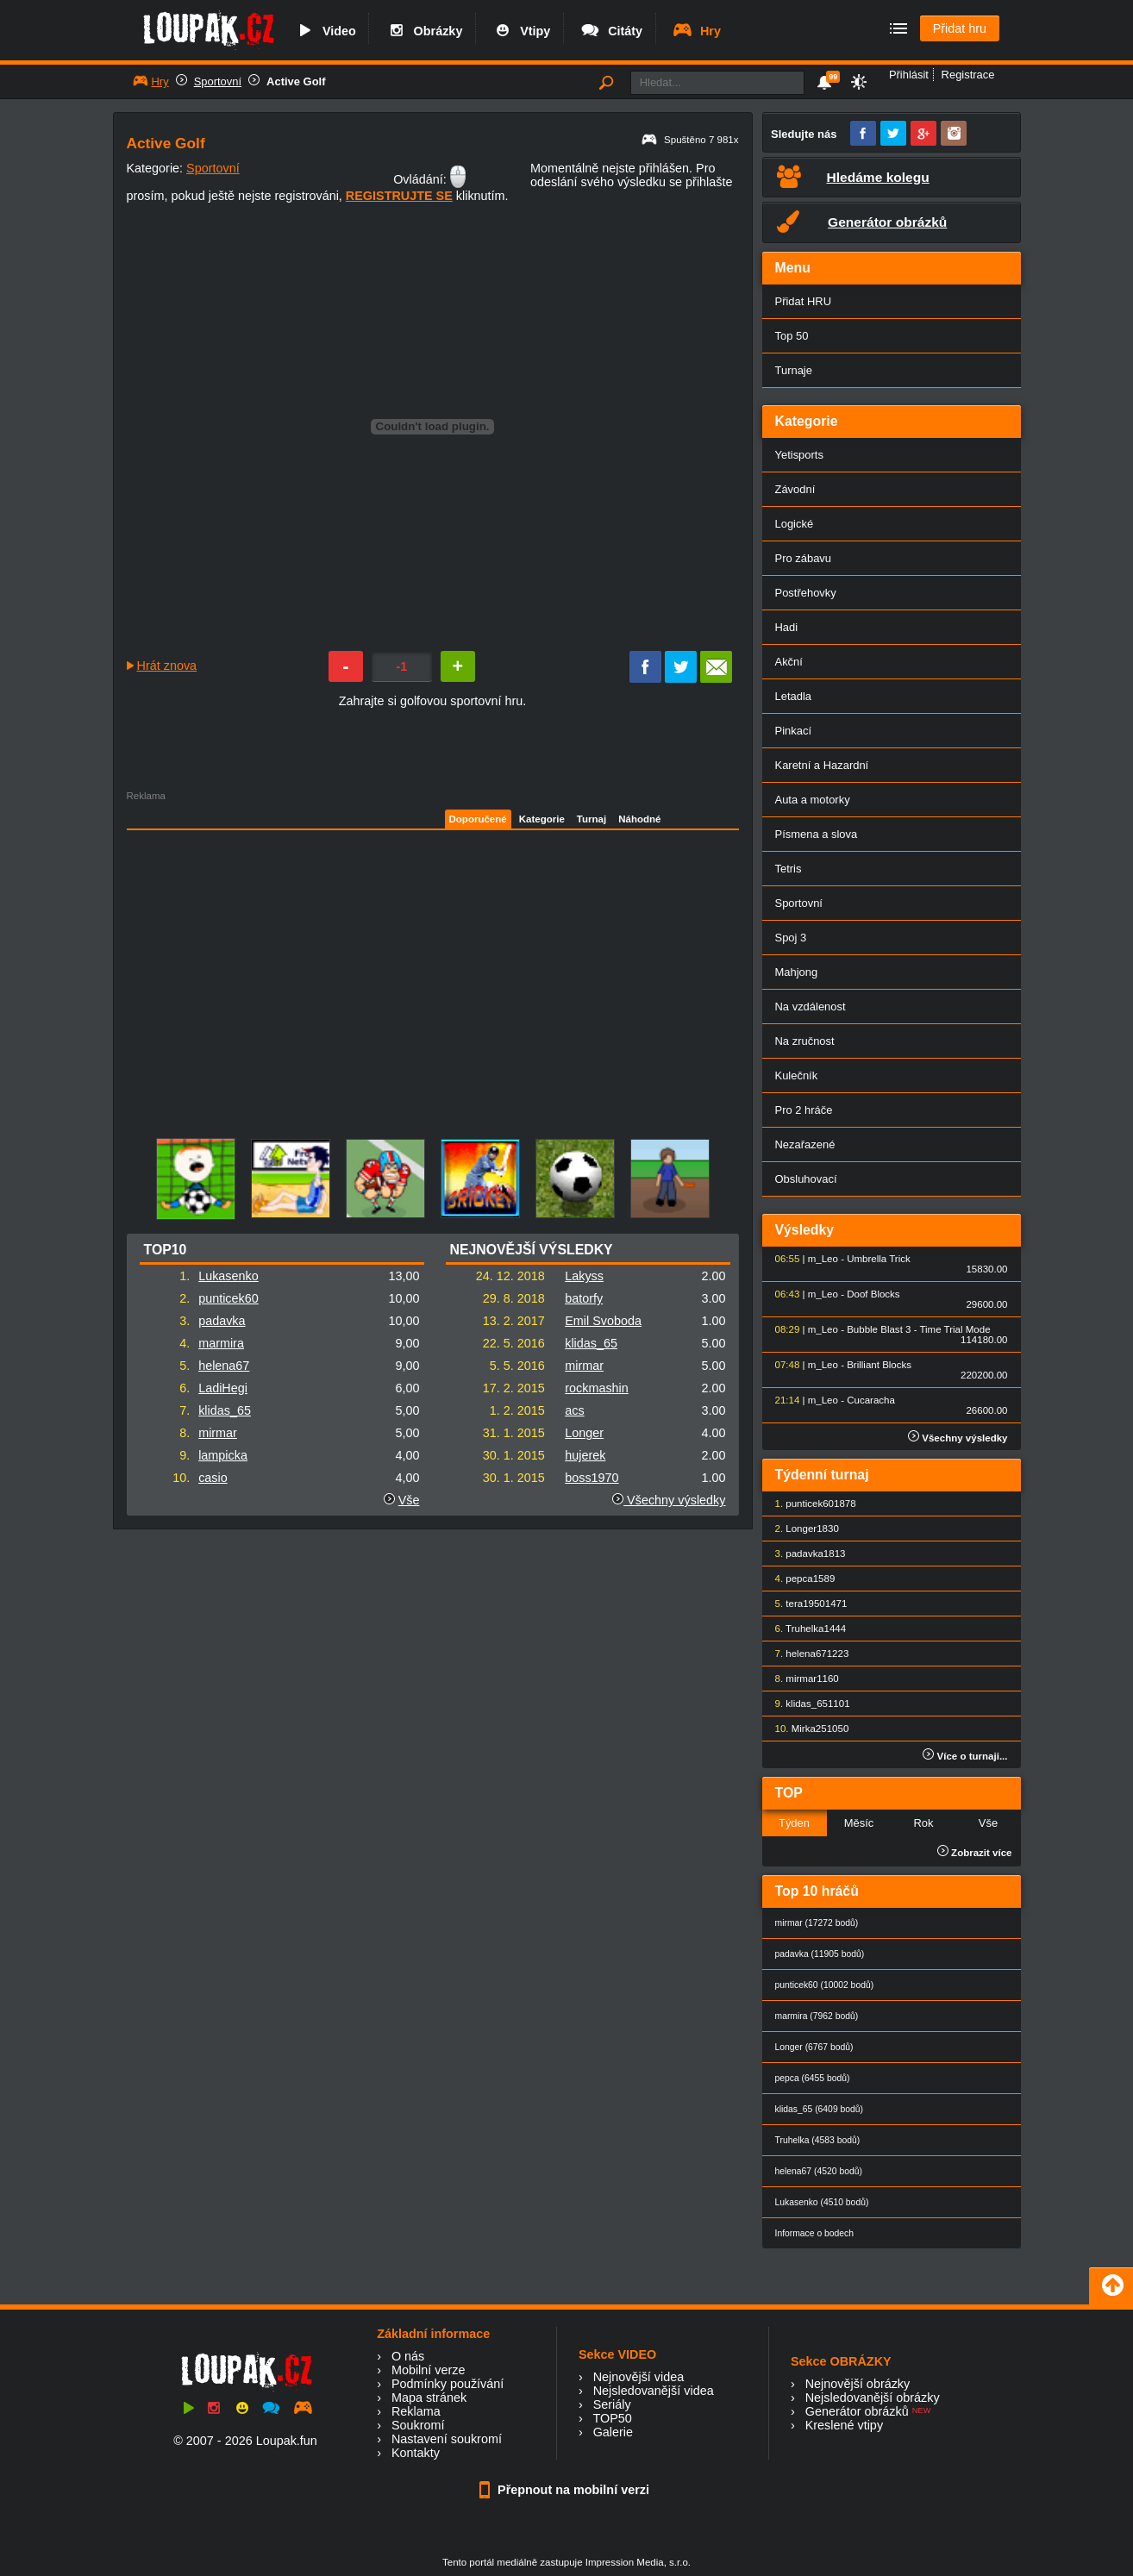  Describe the element at coordinates (793, 370) in the screenshot. I see `Turnaje` at that location.